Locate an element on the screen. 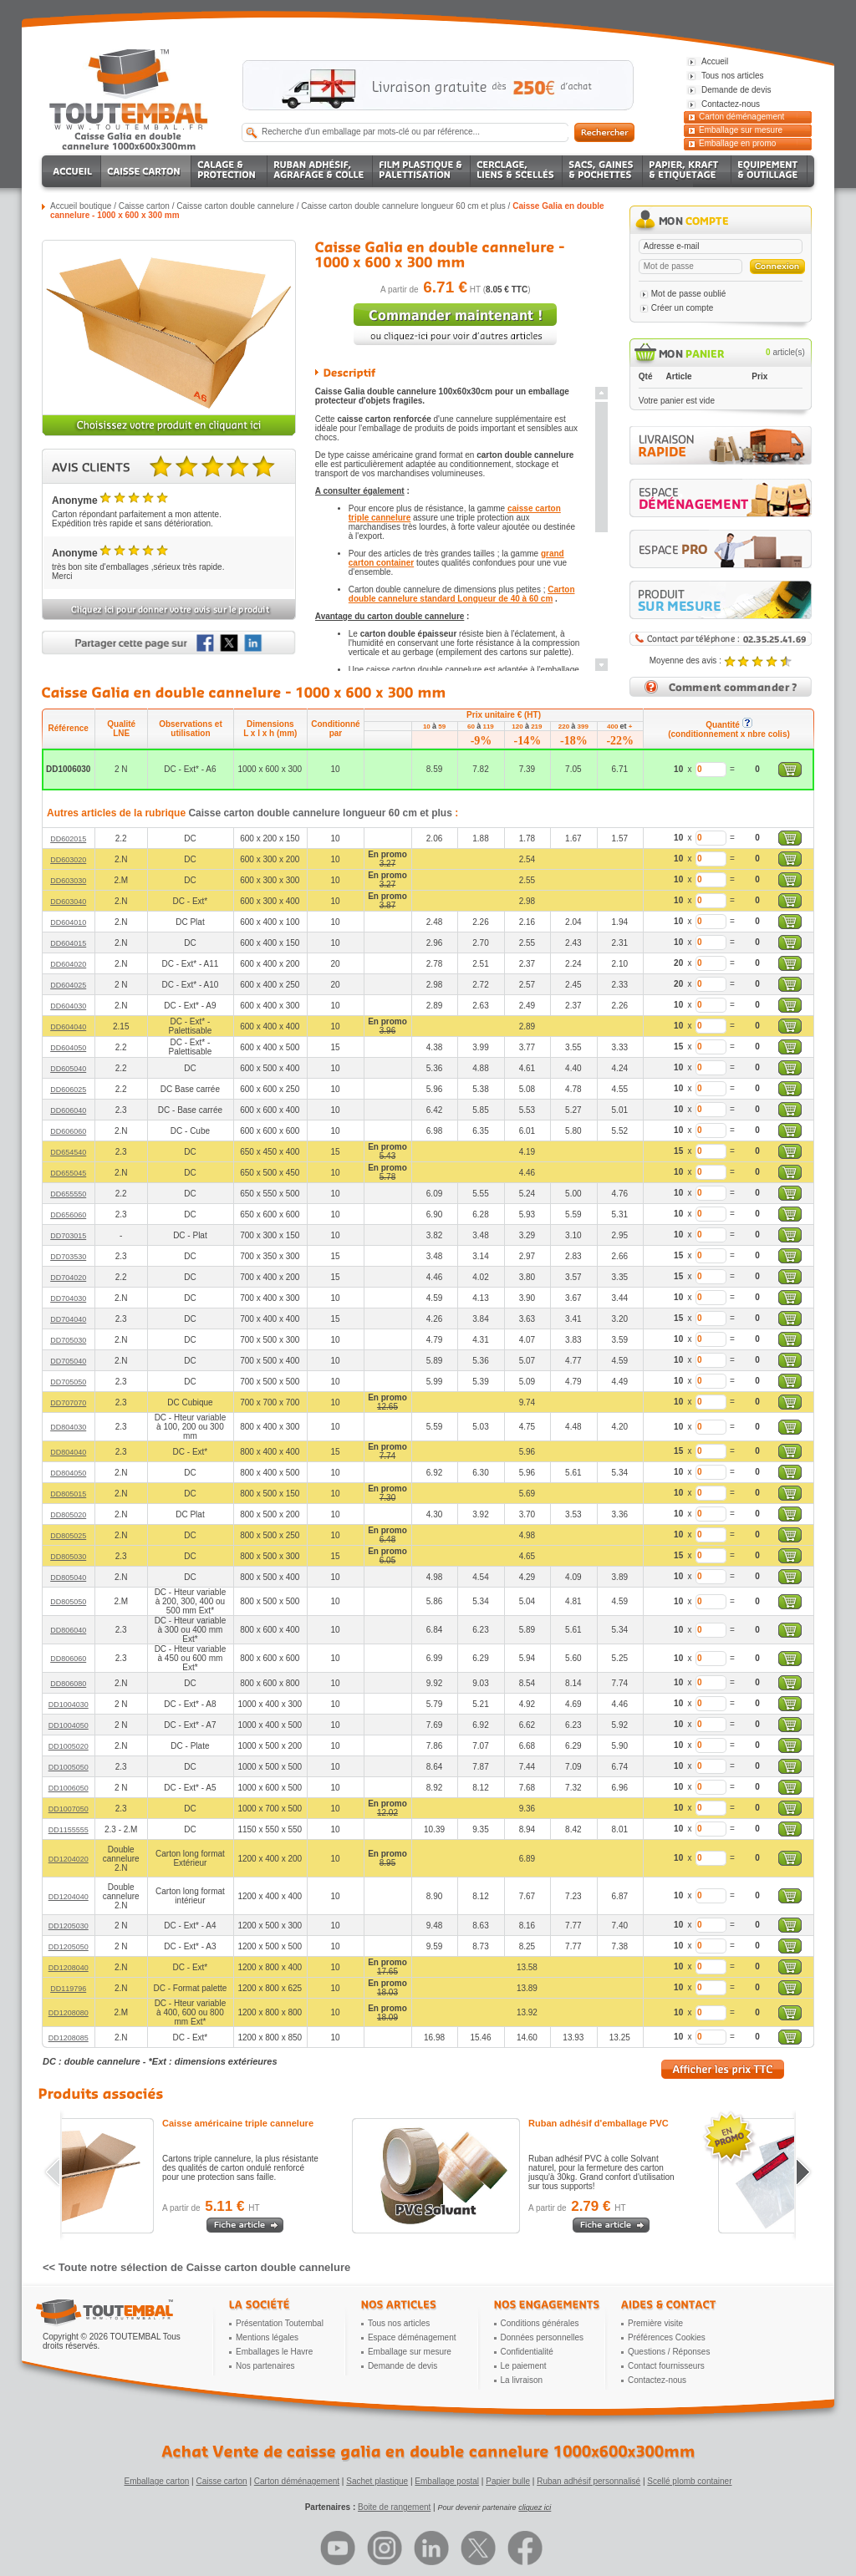  DD655045 is located at coordinates (68, 1173).